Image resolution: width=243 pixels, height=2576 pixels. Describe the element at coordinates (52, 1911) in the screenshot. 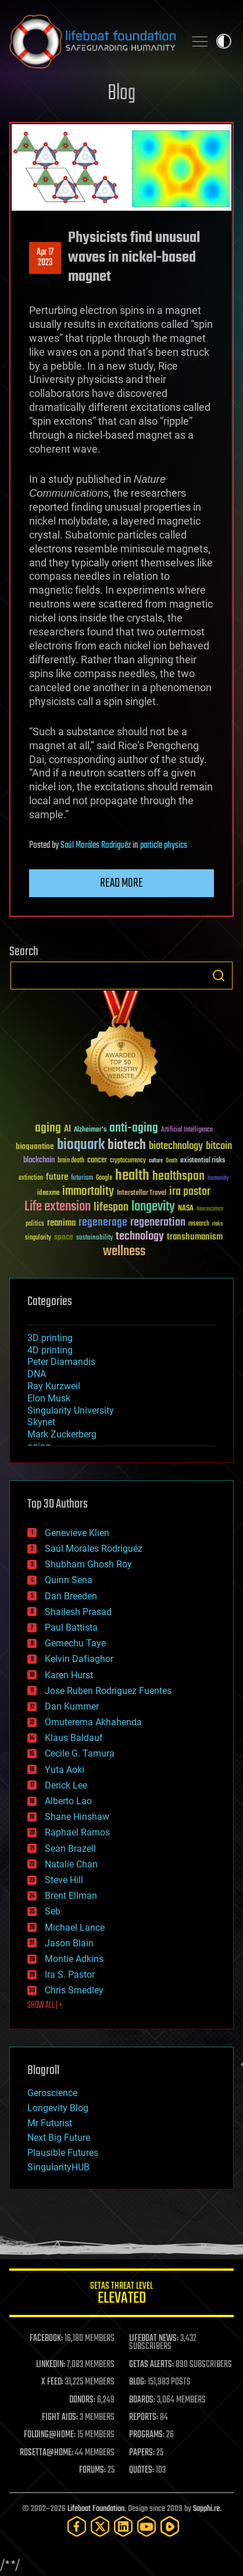

I see `Seb` at that location.